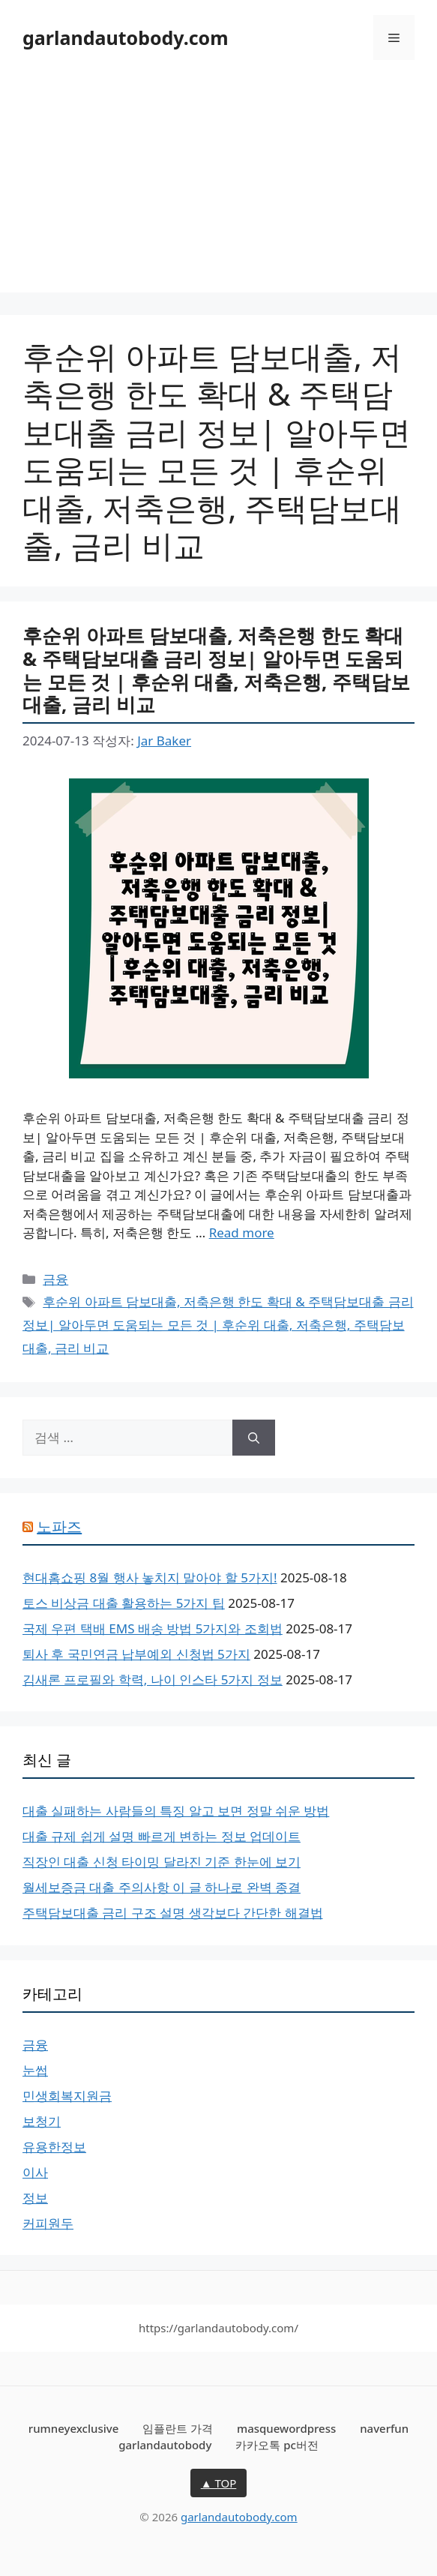 This screenshot has height=2576, width=437. I want to click on garlandautobody.com, so click(125, 37).